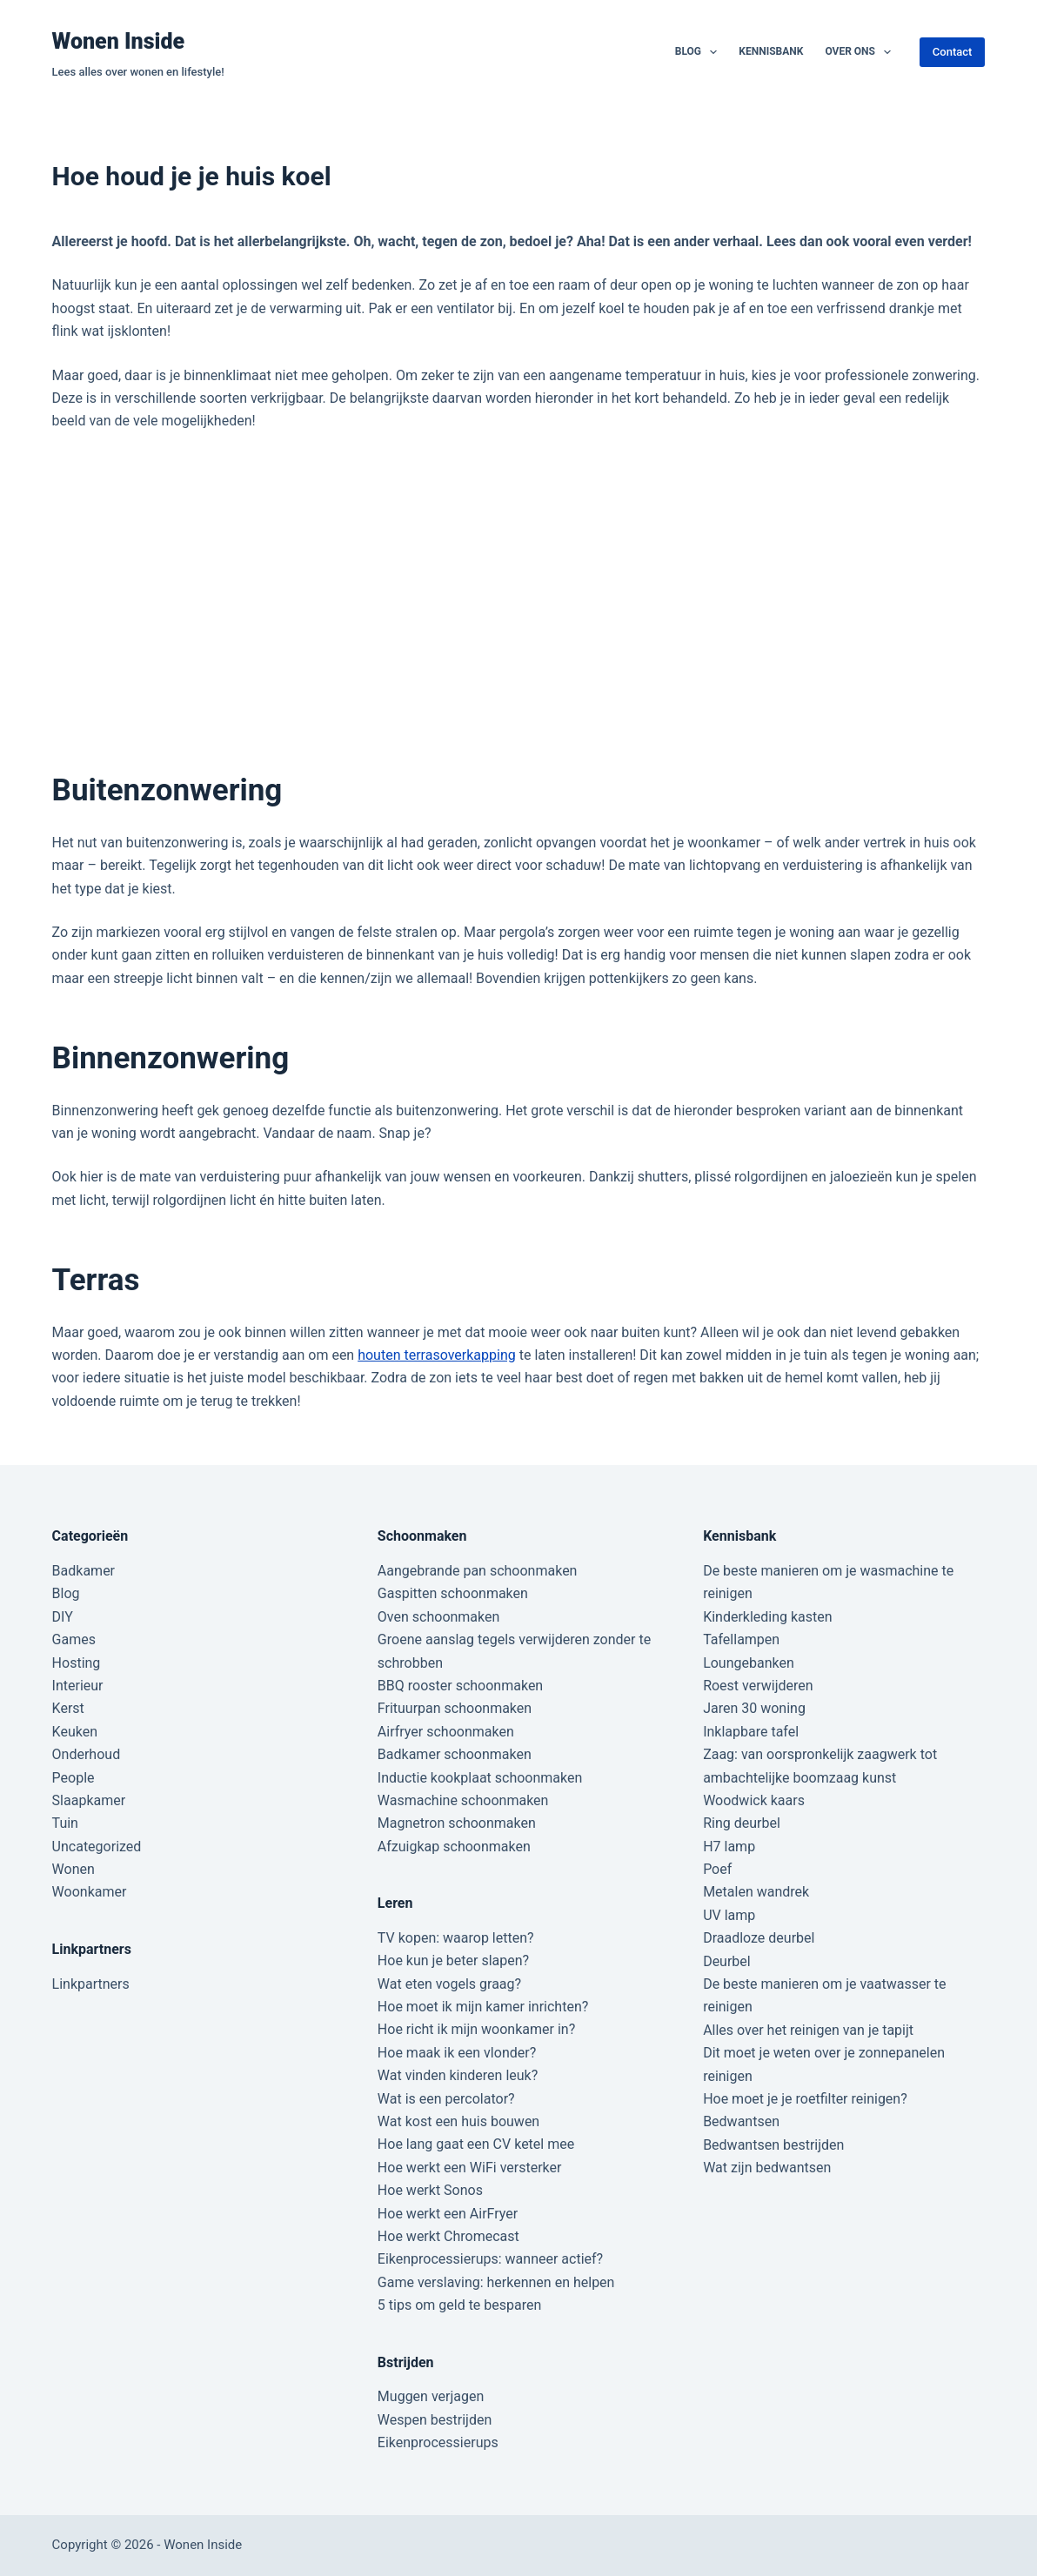 The height and width of the screenshot is (2576, 1037). What do you see at coordinates (448, 2236) in the screenshot?
I see `Hoe werkt Chromecast` at bounding box center [448, 2236].